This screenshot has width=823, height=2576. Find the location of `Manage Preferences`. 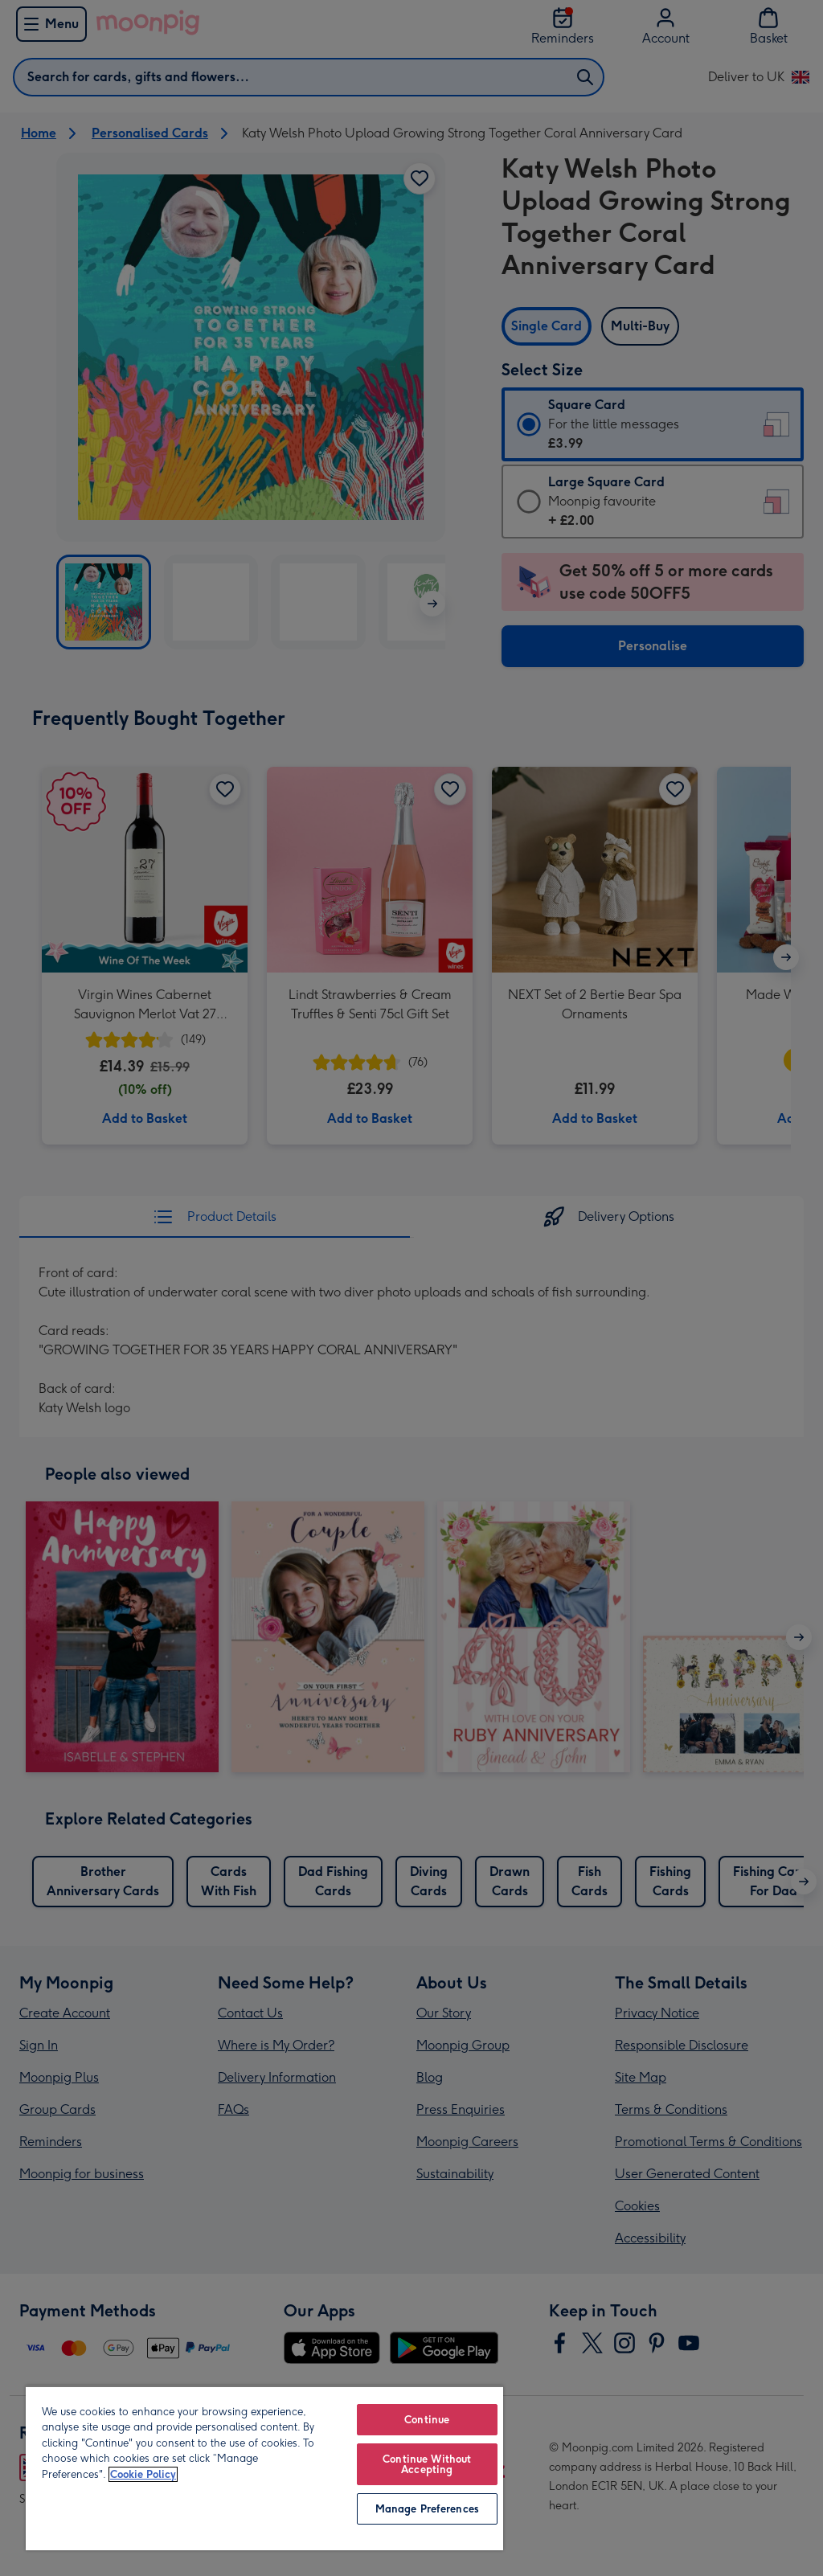

Manage Preferences is located at coordinates (427, 2509).